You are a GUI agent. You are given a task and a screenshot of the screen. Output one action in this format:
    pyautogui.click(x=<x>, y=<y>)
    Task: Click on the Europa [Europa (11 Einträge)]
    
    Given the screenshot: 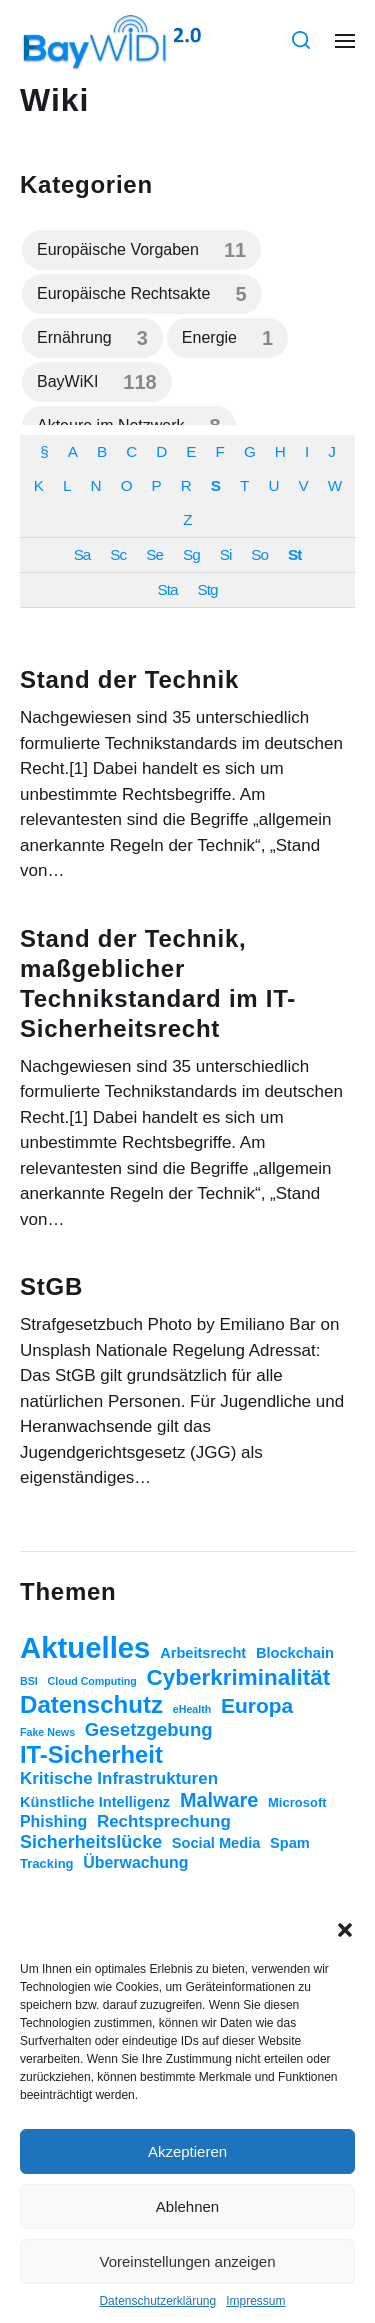 What is the action you would take?
    pyautogui.click(x=257, y=1705)
    